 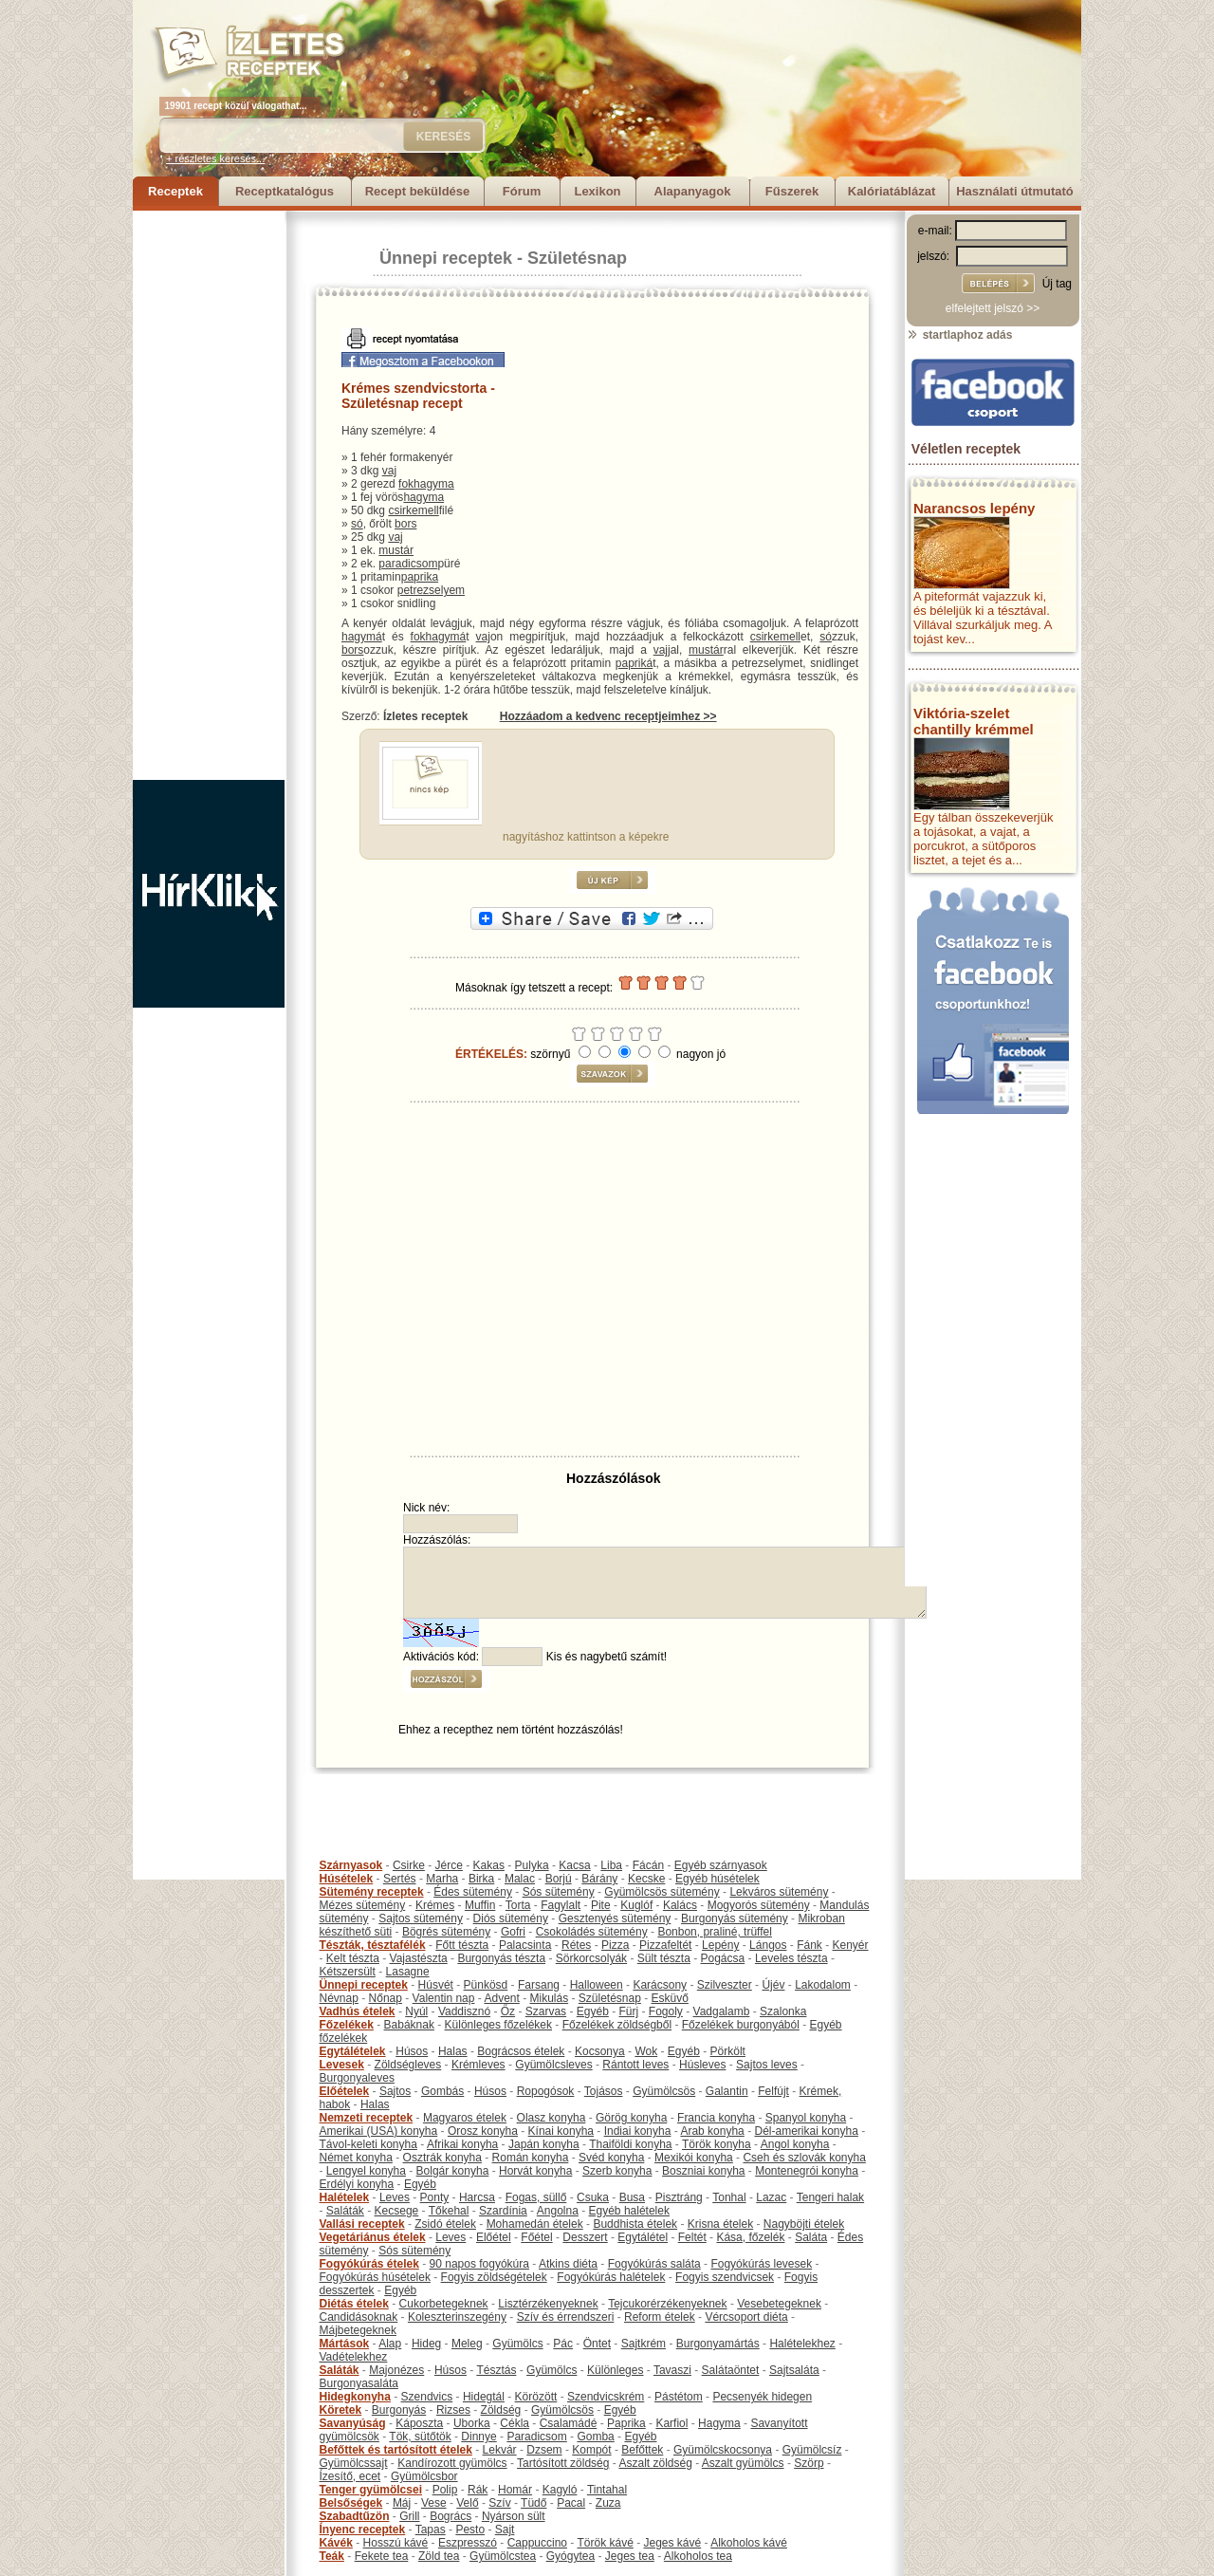 What do you see at coordinates (501, 1998) in the screenshot?
I see `Advent` at bounding box center [501, 1998].